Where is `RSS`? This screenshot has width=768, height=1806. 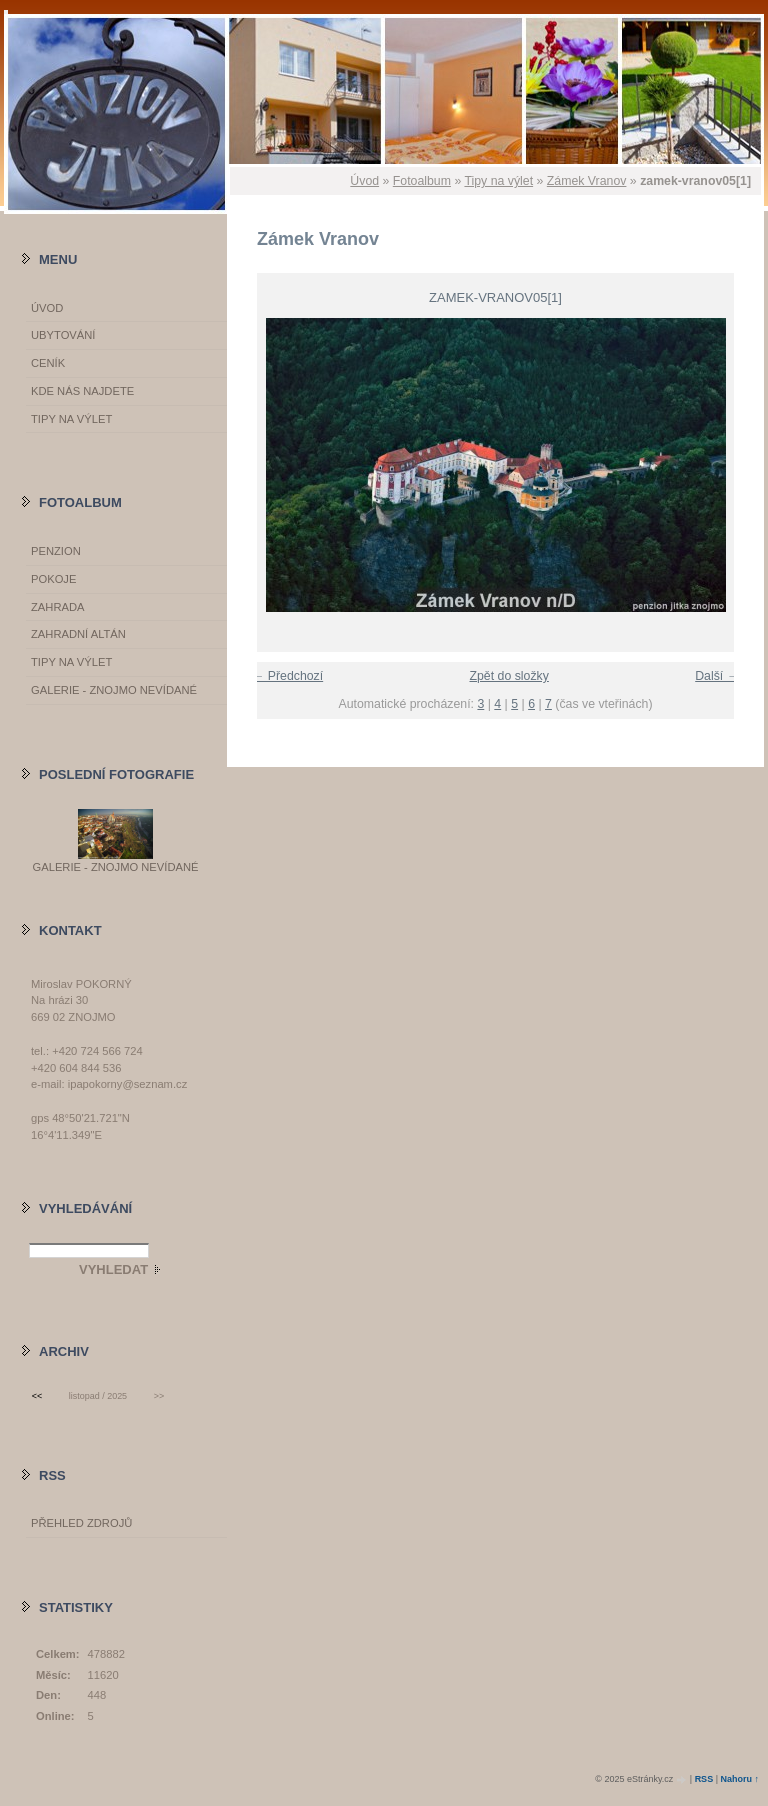
RSS is located at coordinates (704, 1779).